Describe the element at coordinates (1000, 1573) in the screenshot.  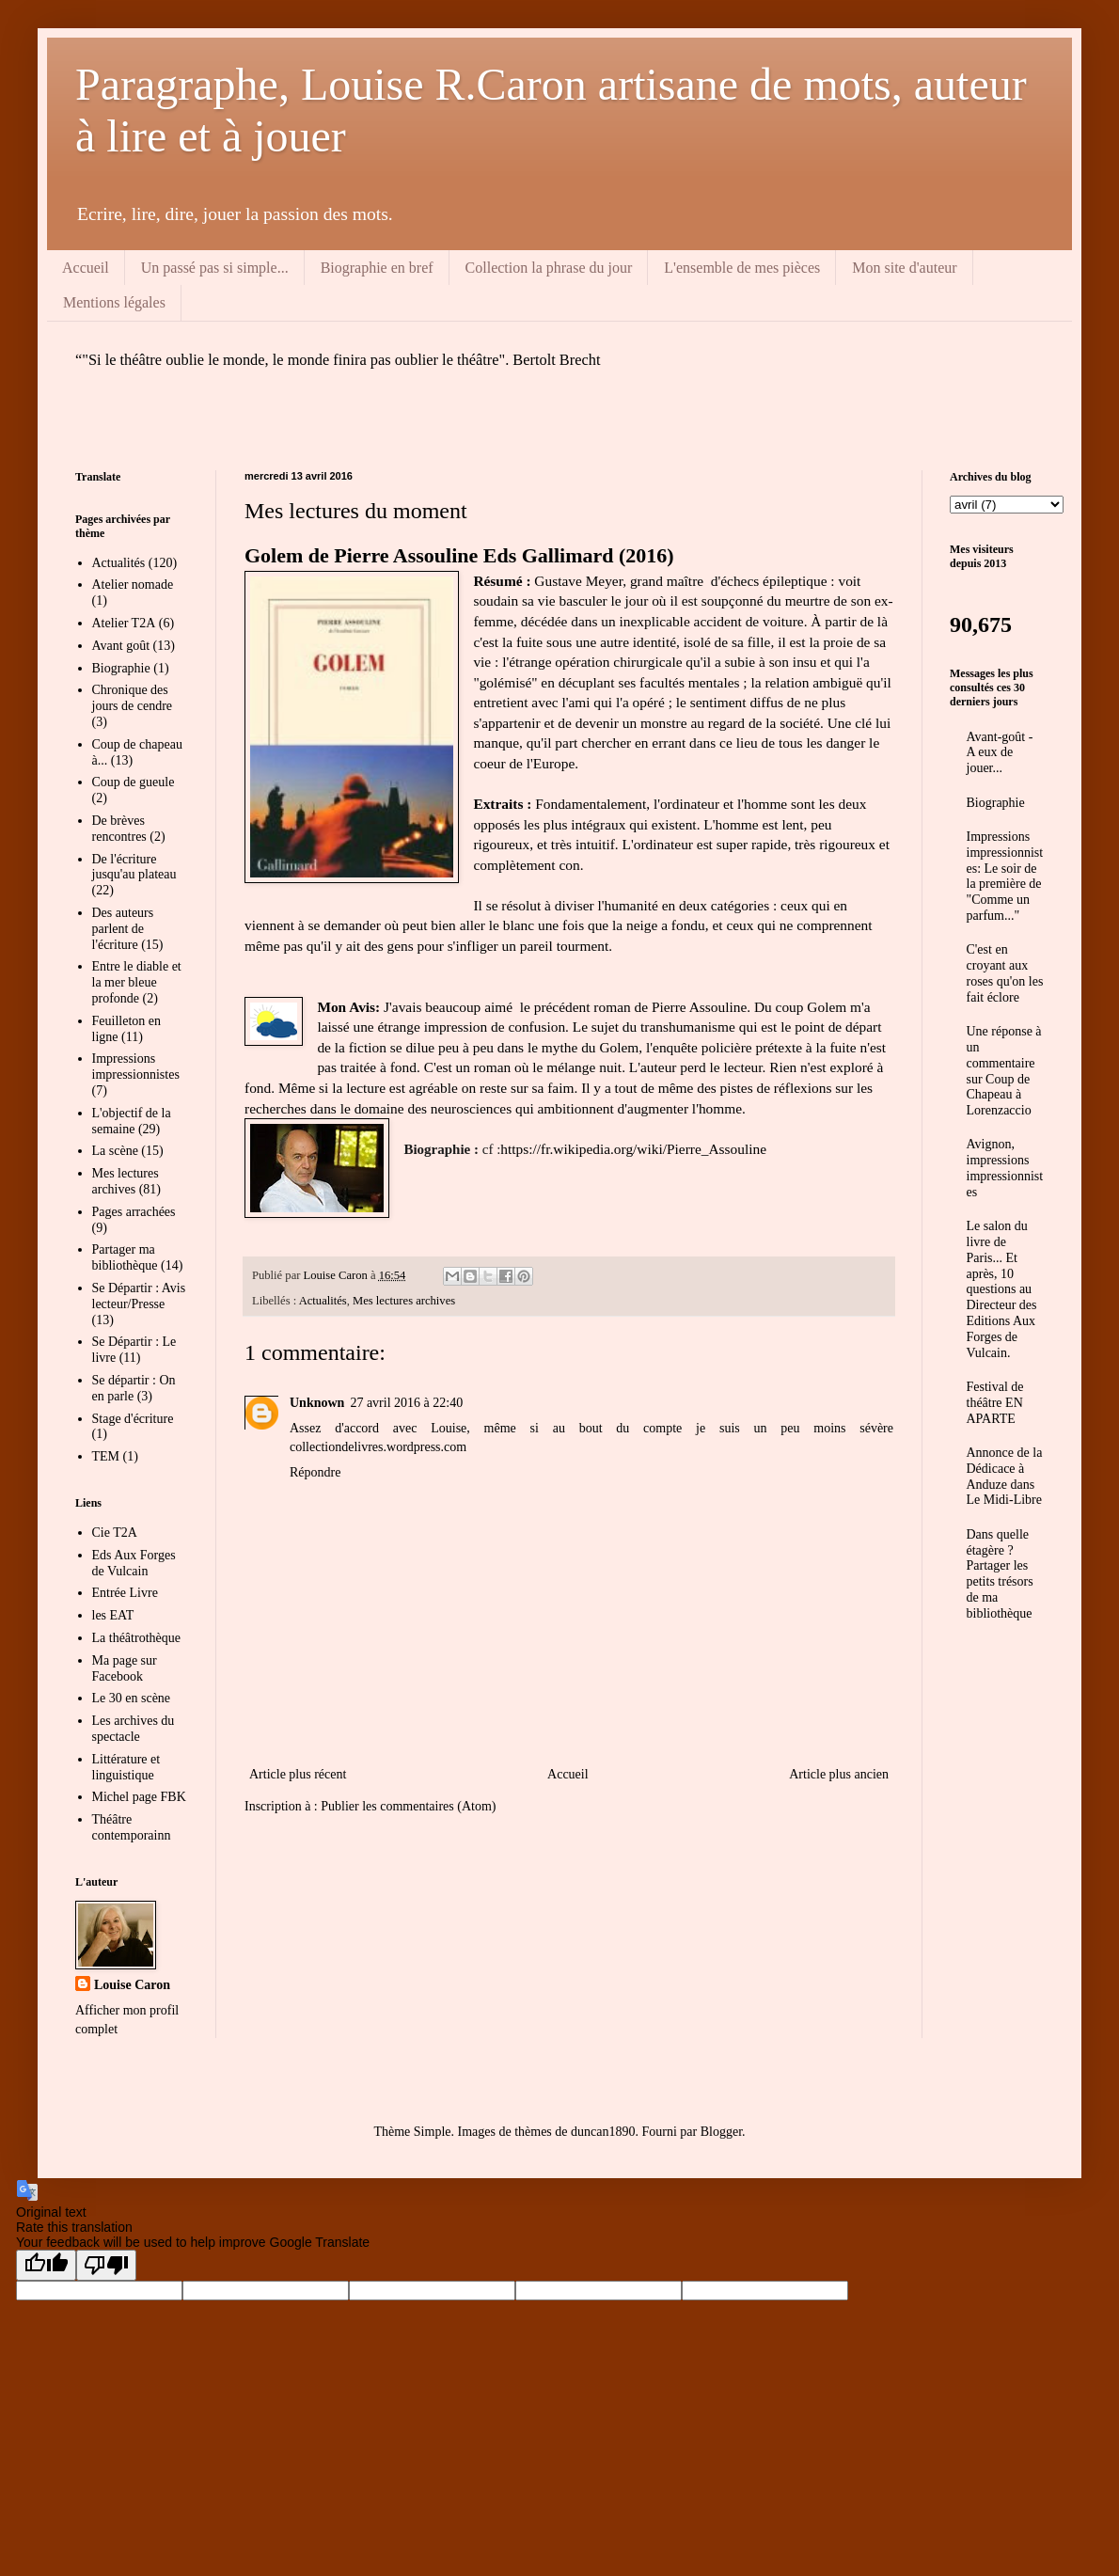
I see `Dans quelle étagère ? Partager les petits trésors de ma bibliothèque` at that location.